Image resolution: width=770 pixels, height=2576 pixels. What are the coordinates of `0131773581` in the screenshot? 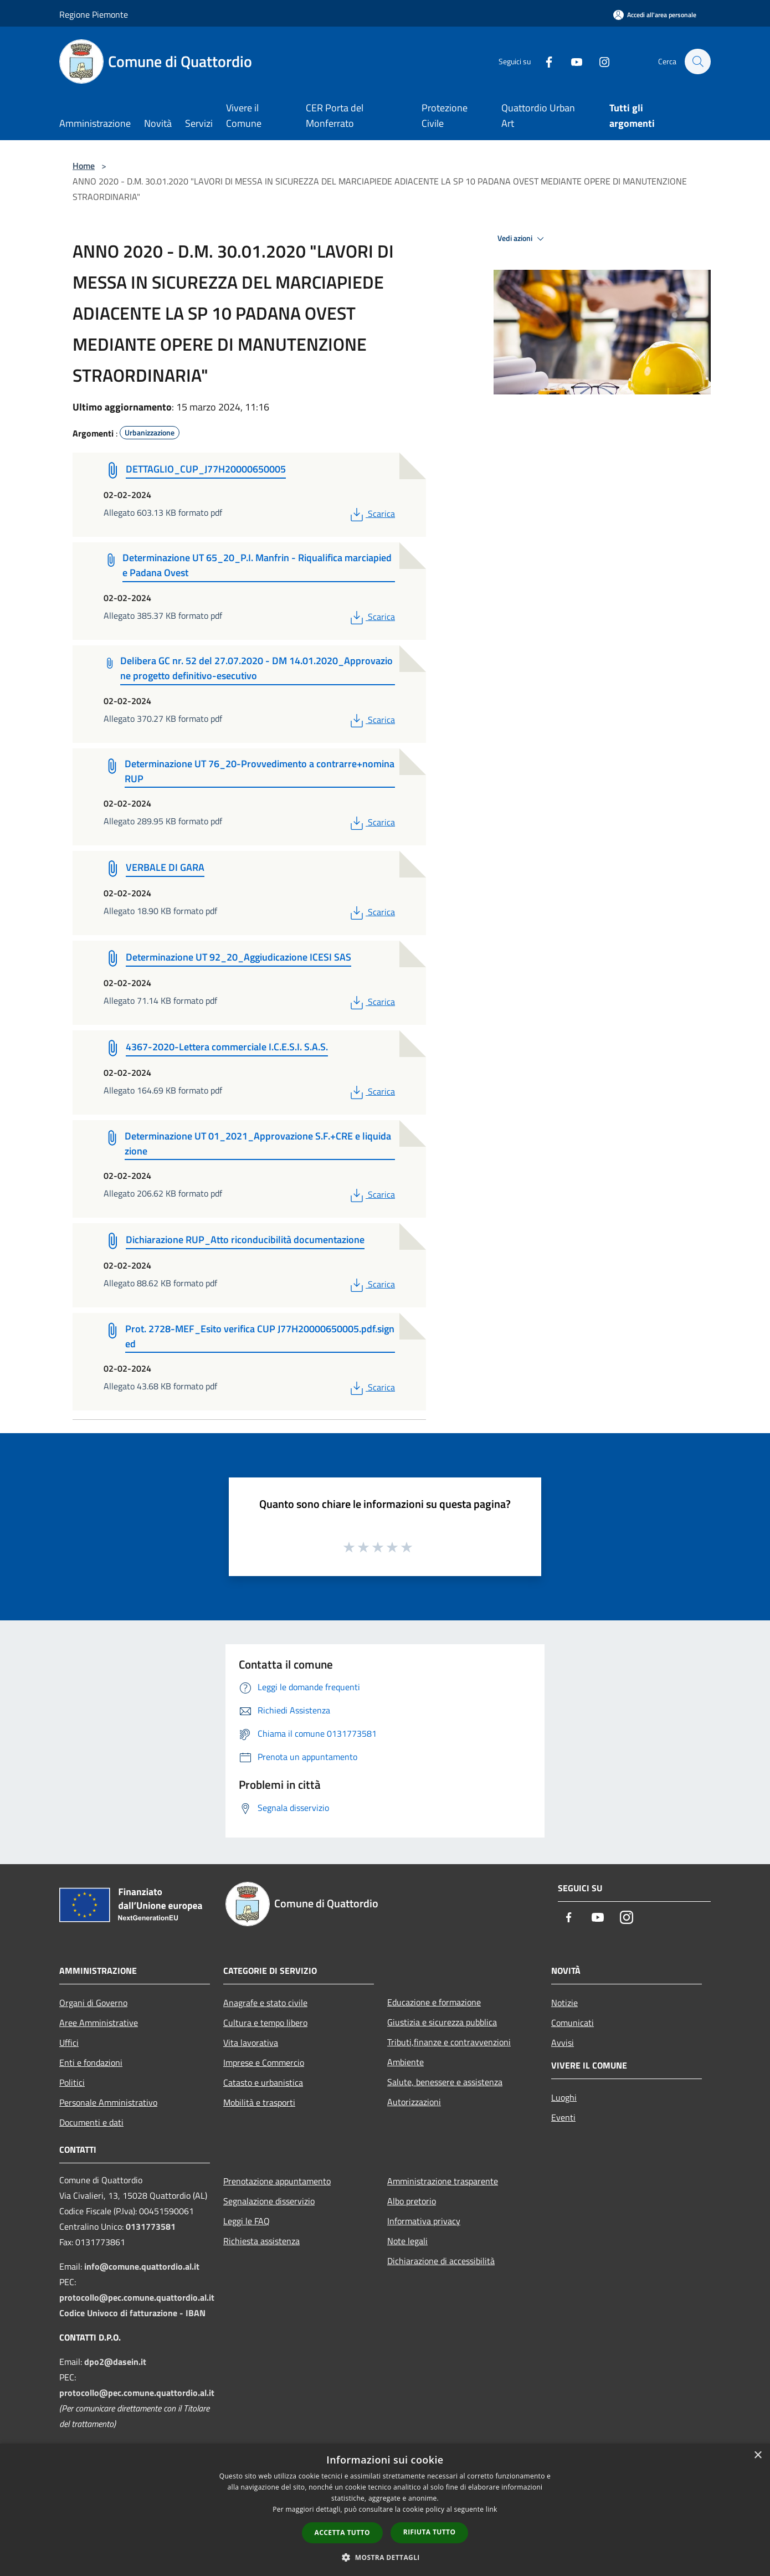 It's located at (151, 2226).